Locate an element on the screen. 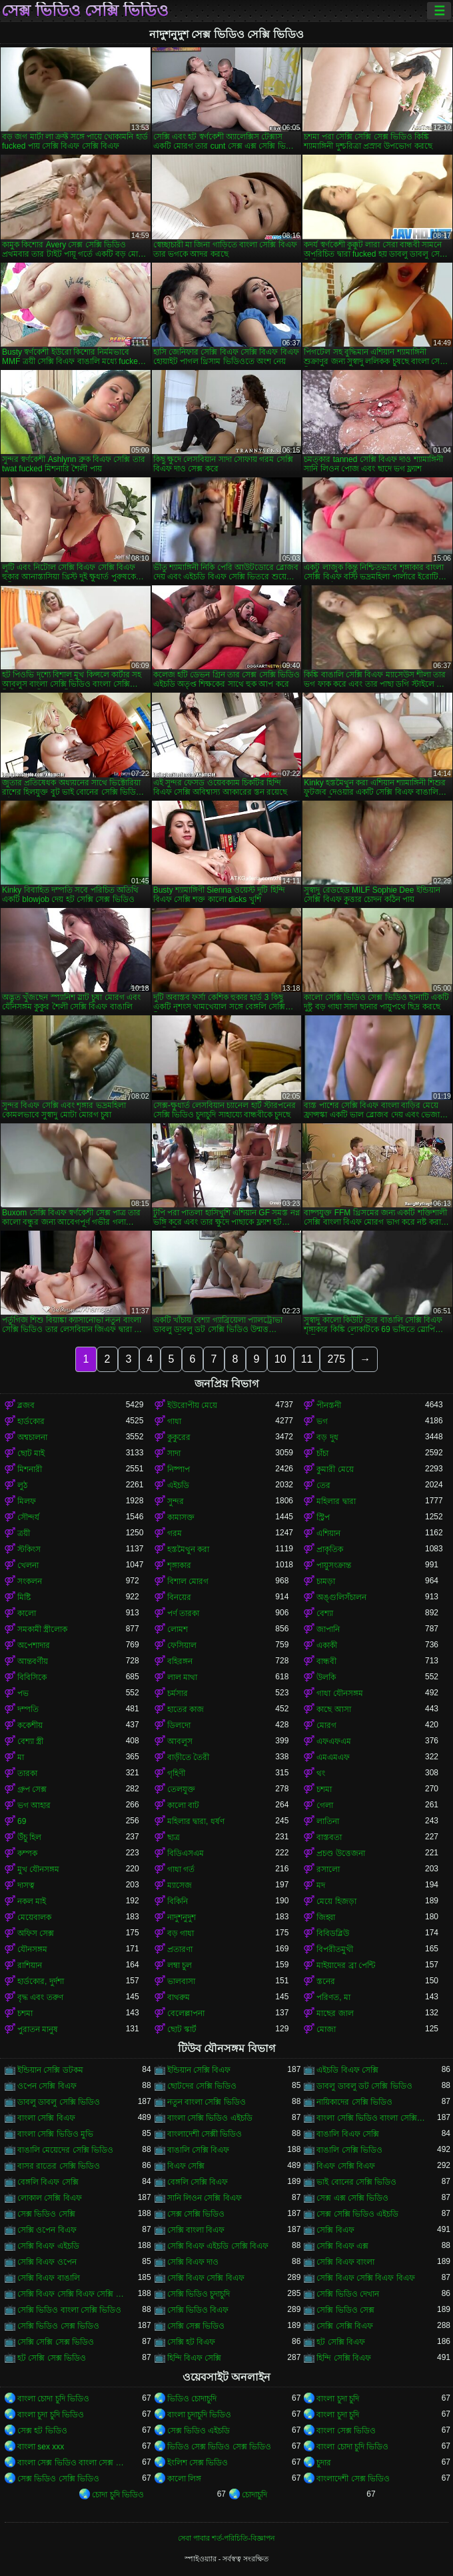 This screenshot has width=453, height=2576. চামড়া is located at coordinates (325, 1581).